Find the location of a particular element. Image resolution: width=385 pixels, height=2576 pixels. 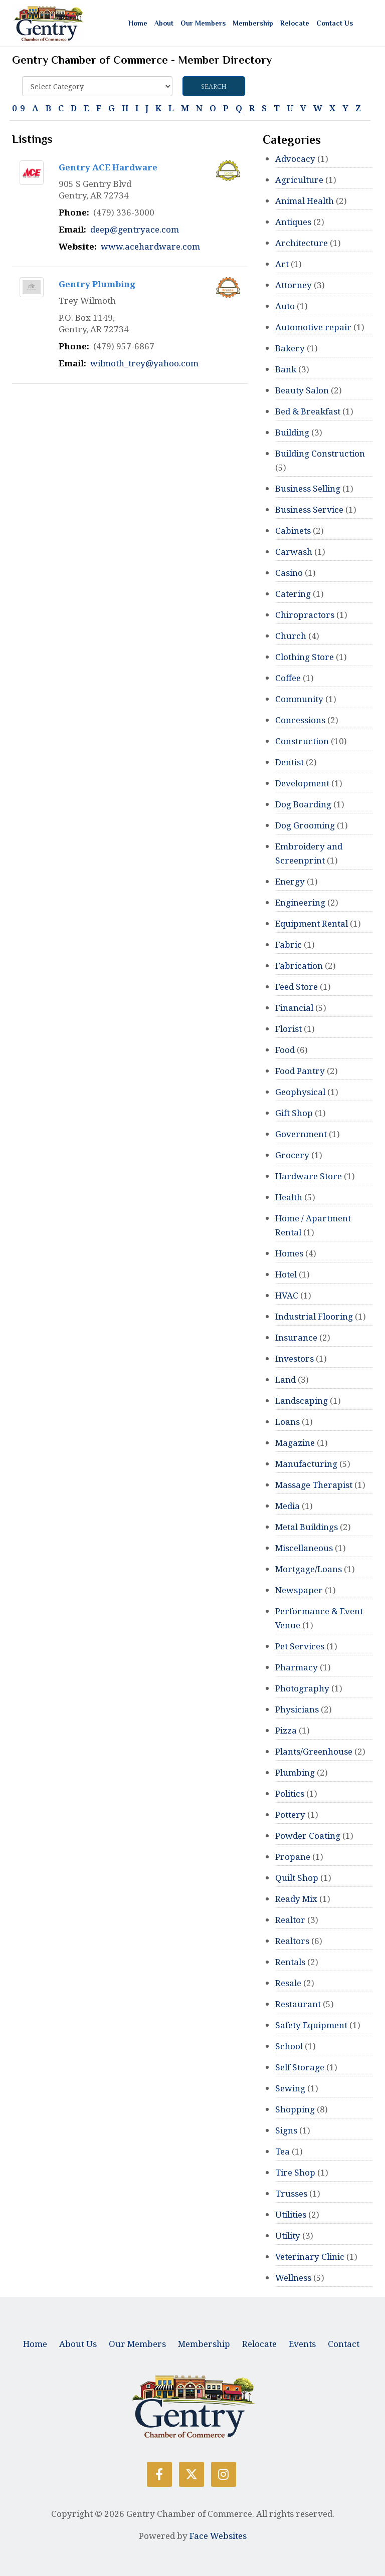

Loans is located at coordinates (287, 1421).